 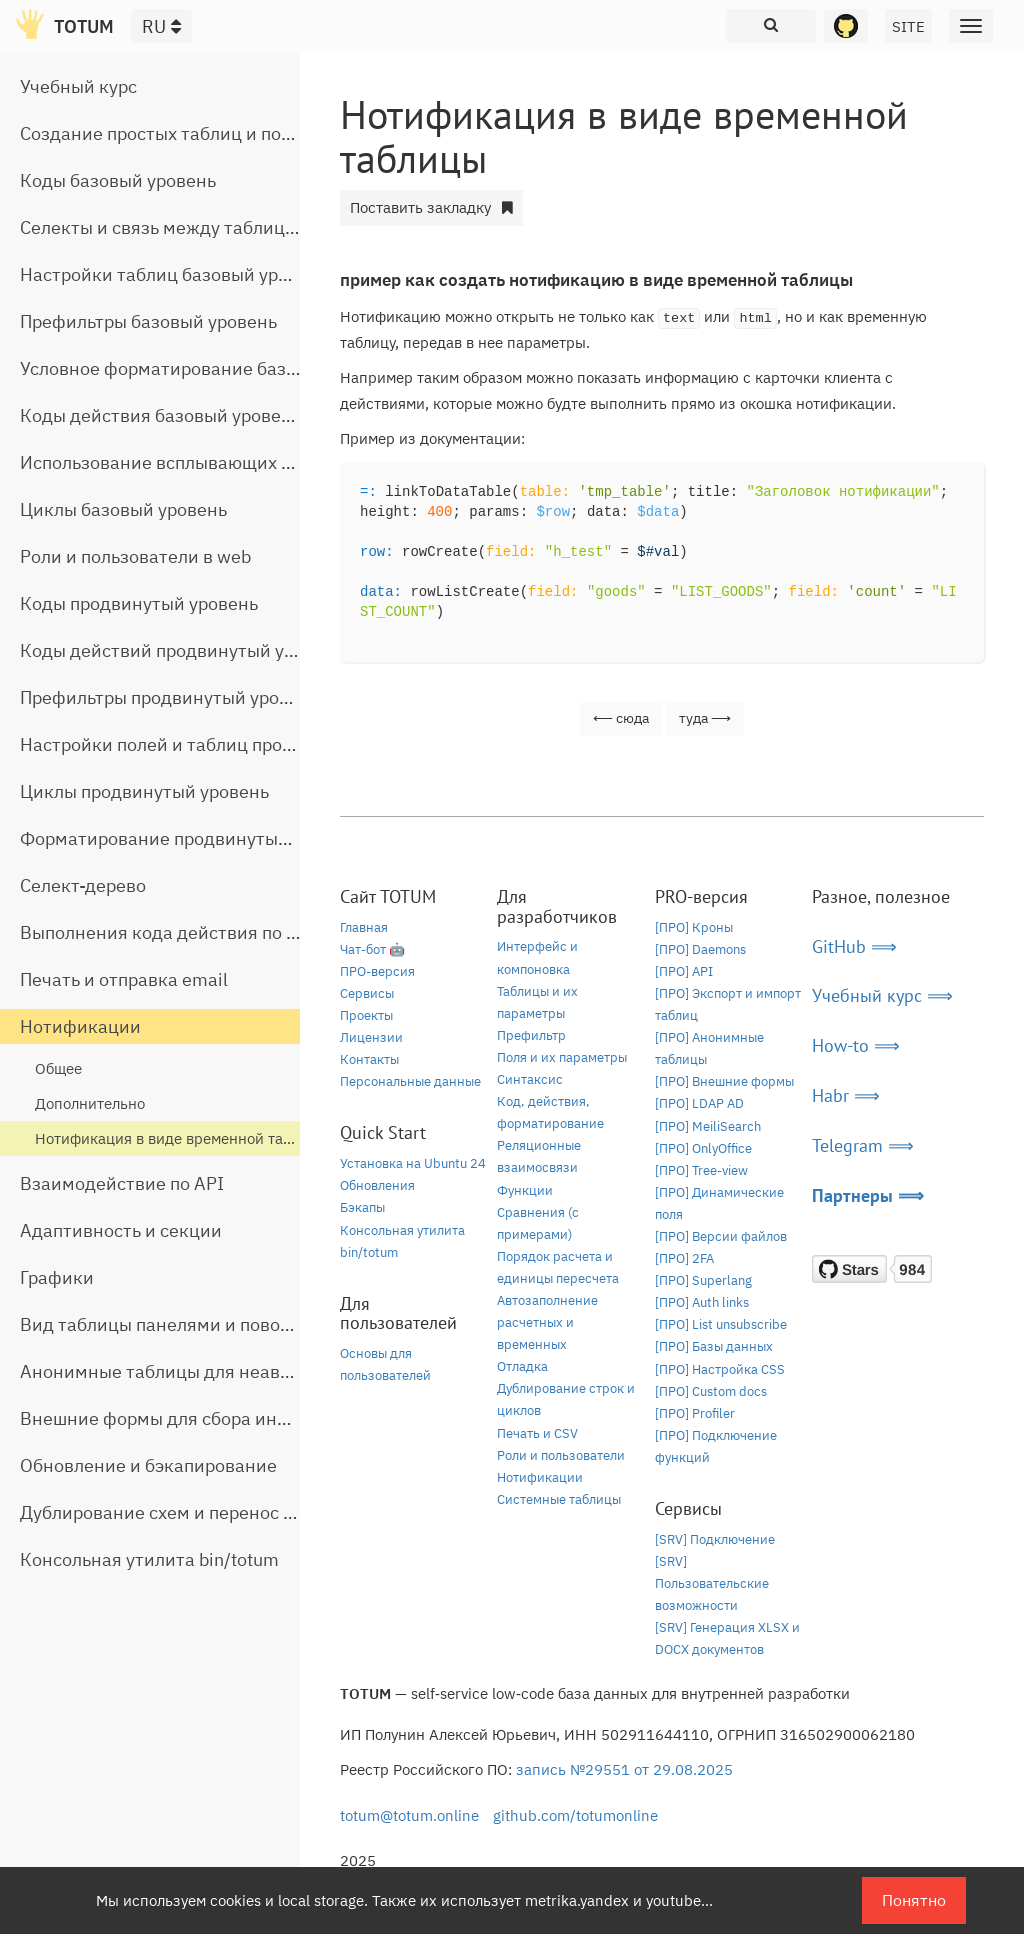 I want to click on [ПРО] 2FA, so click(x=684, y=1258).